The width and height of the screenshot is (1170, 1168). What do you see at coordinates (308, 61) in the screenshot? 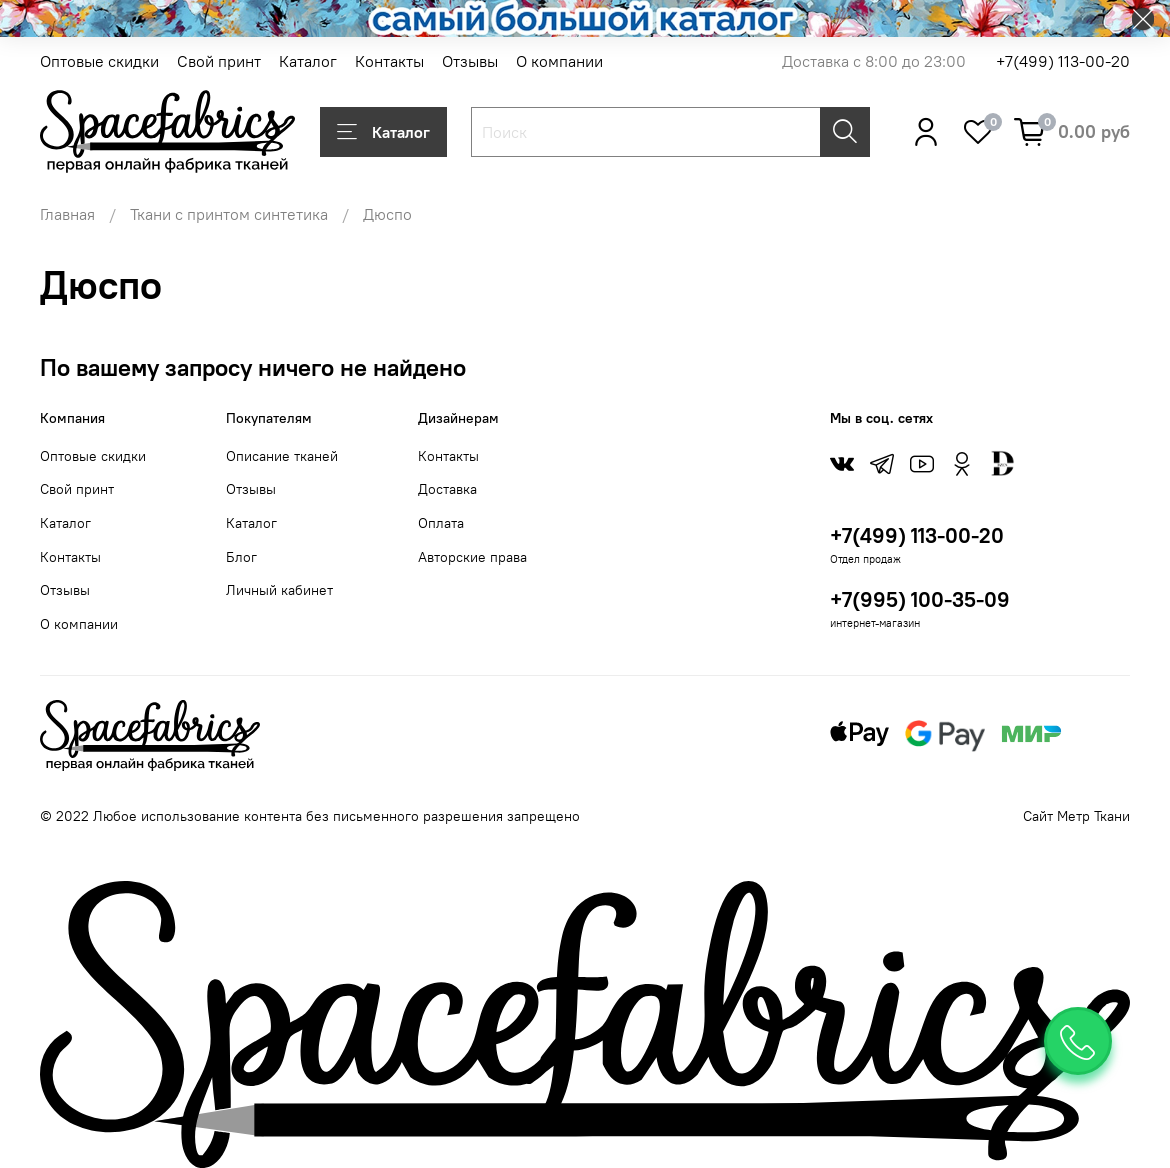
I see `Каталог` at bounding box center [308, 61].